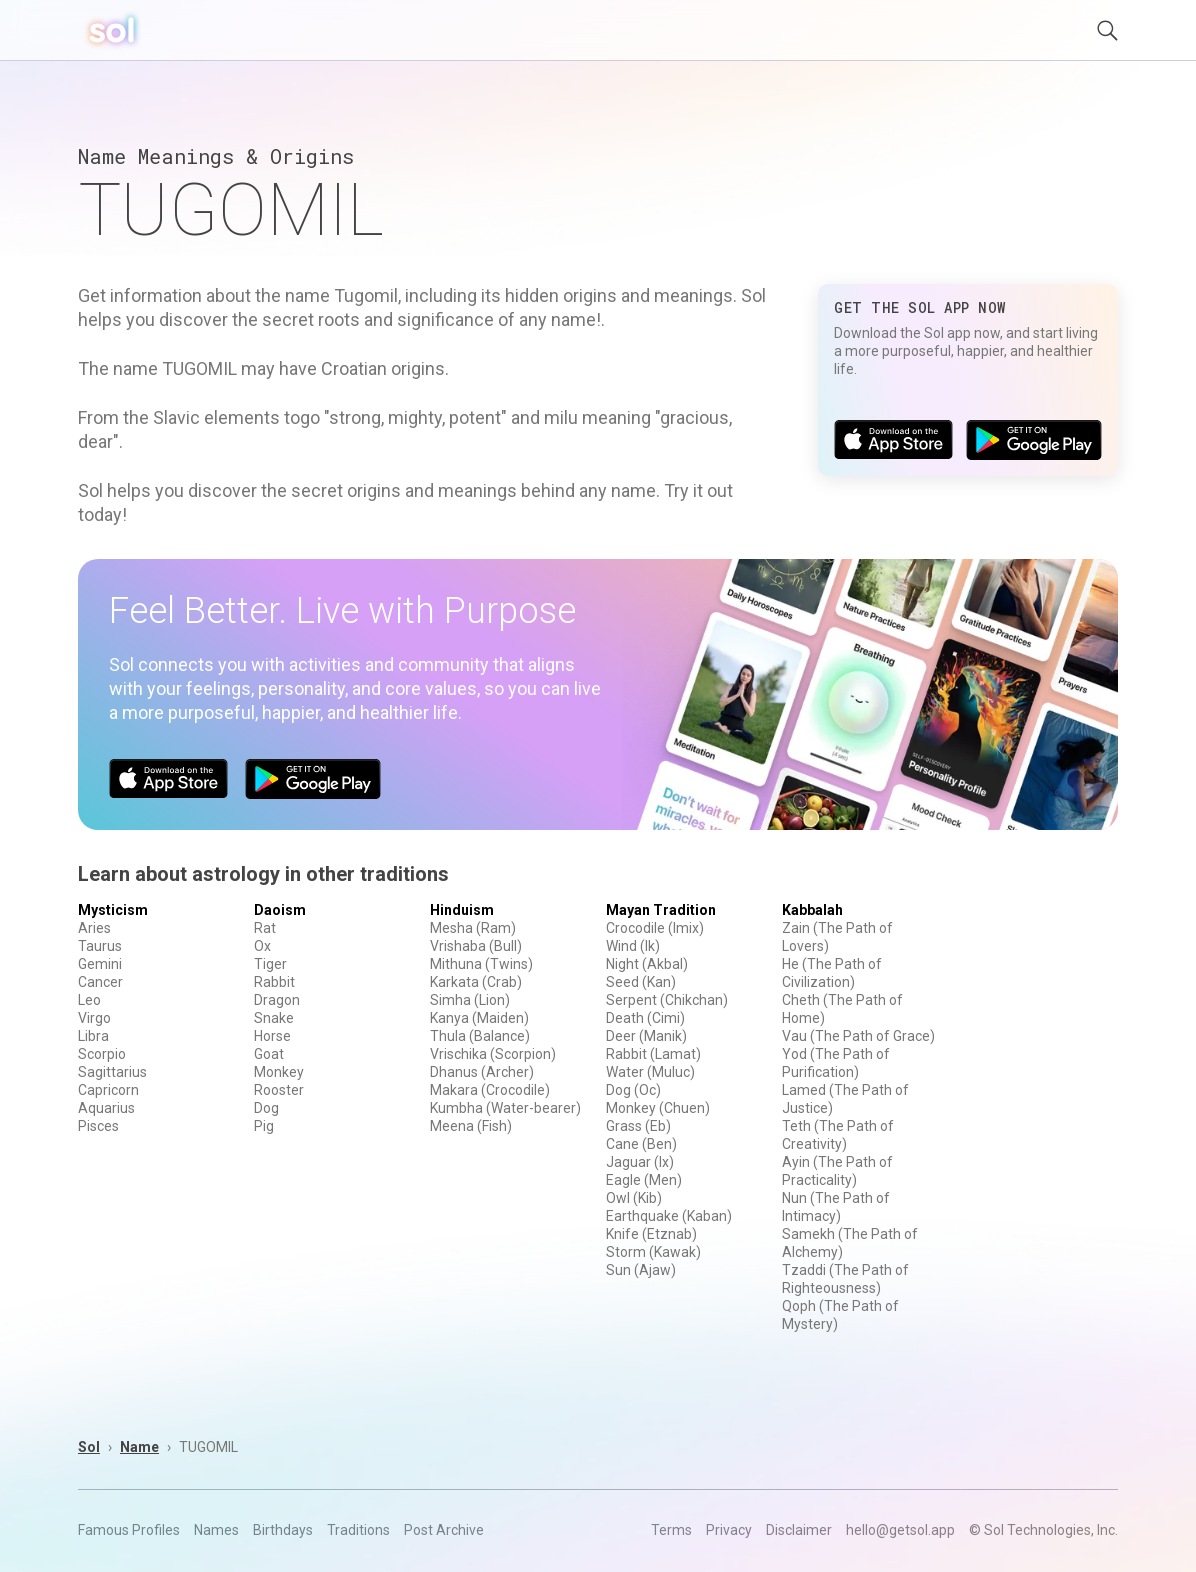 The width and height of the screenshot is (1196, 1572). What do you see at coordinates (280, 910) in the screenshot?
I see `Daoism` at bounding box center [280, 910].